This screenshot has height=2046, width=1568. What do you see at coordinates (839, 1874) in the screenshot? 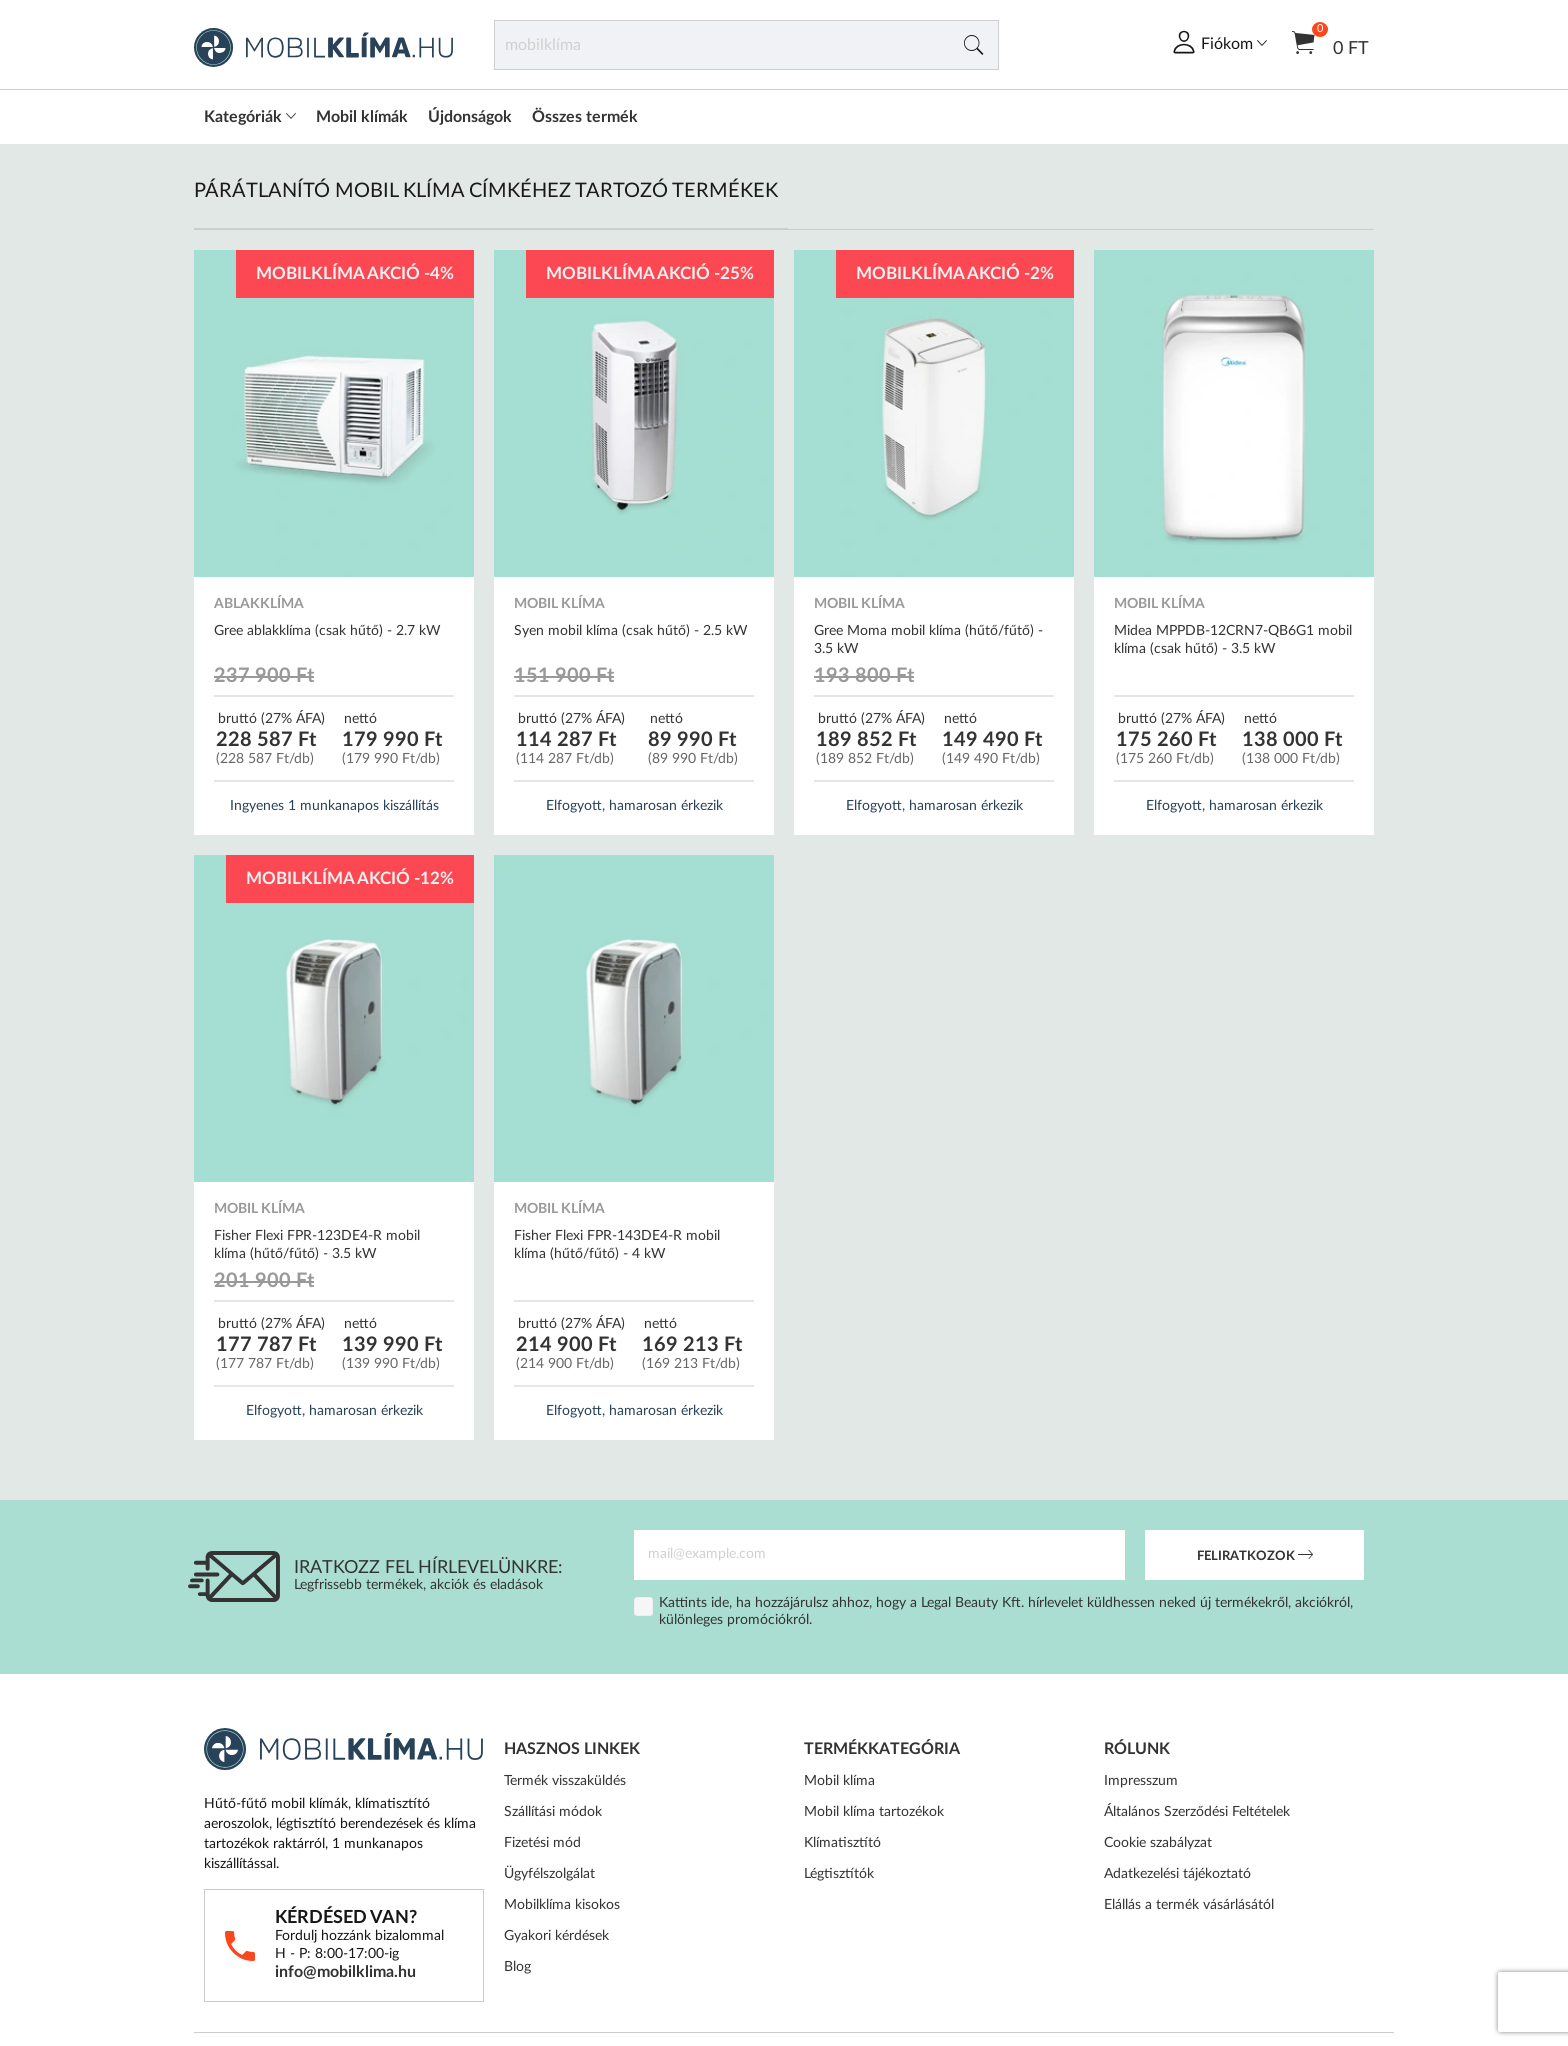
I see `Légtisztítók` at bounding box center [839, 1874].